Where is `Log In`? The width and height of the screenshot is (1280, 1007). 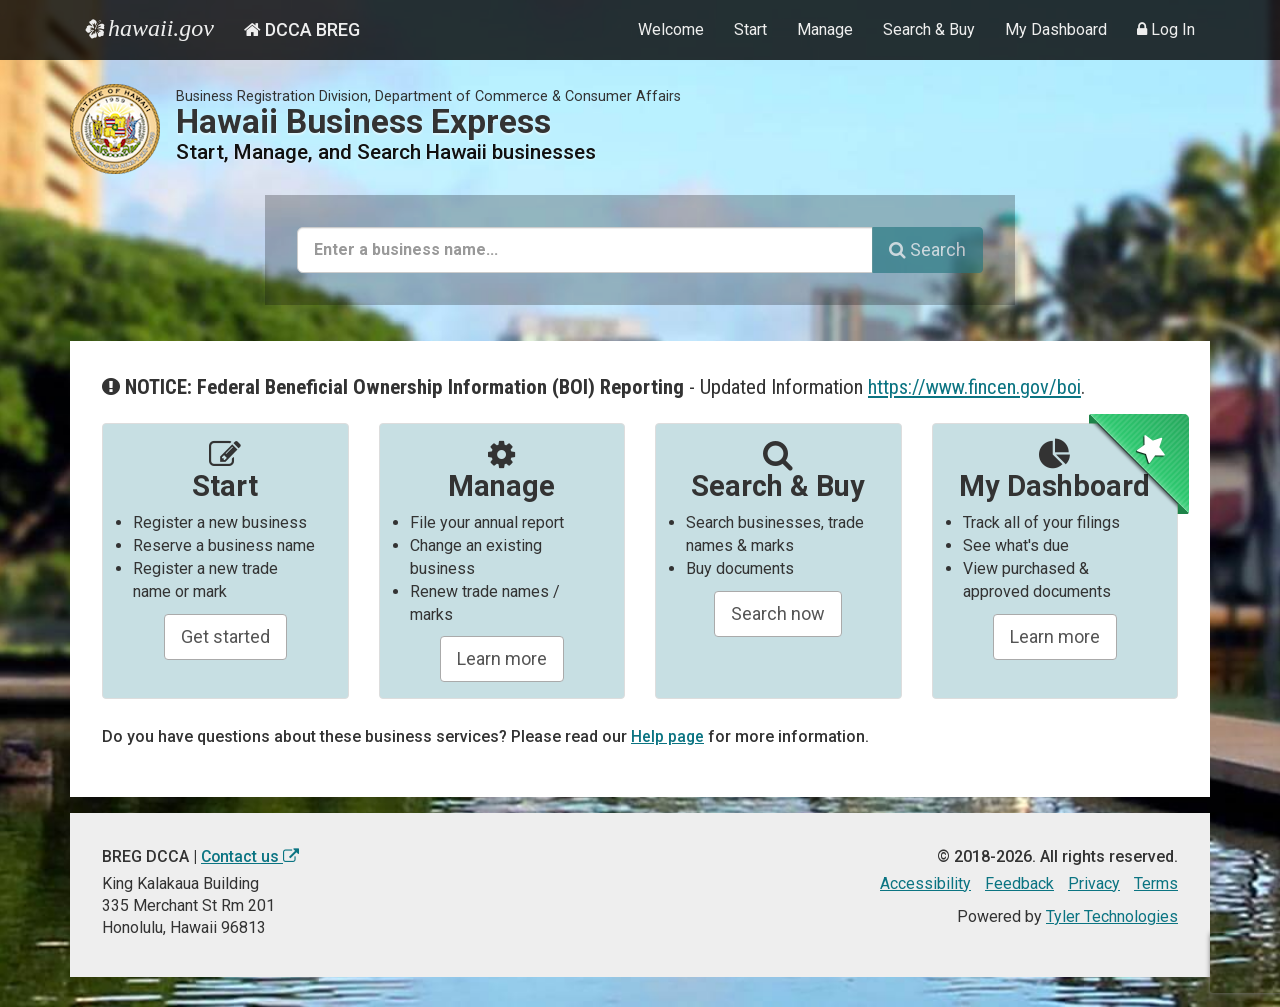 Log In is located at coordinates (1166, 29).